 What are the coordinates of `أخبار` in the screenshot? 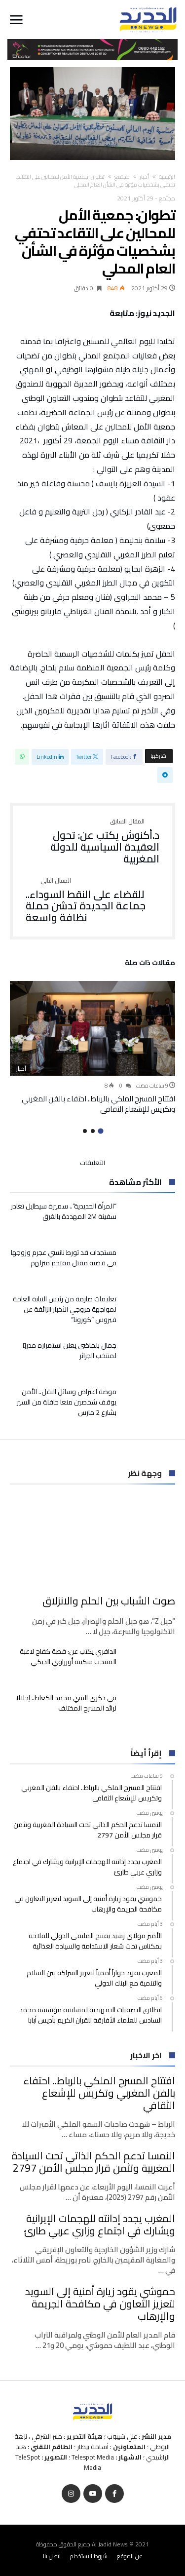 It's located at (144, 177).